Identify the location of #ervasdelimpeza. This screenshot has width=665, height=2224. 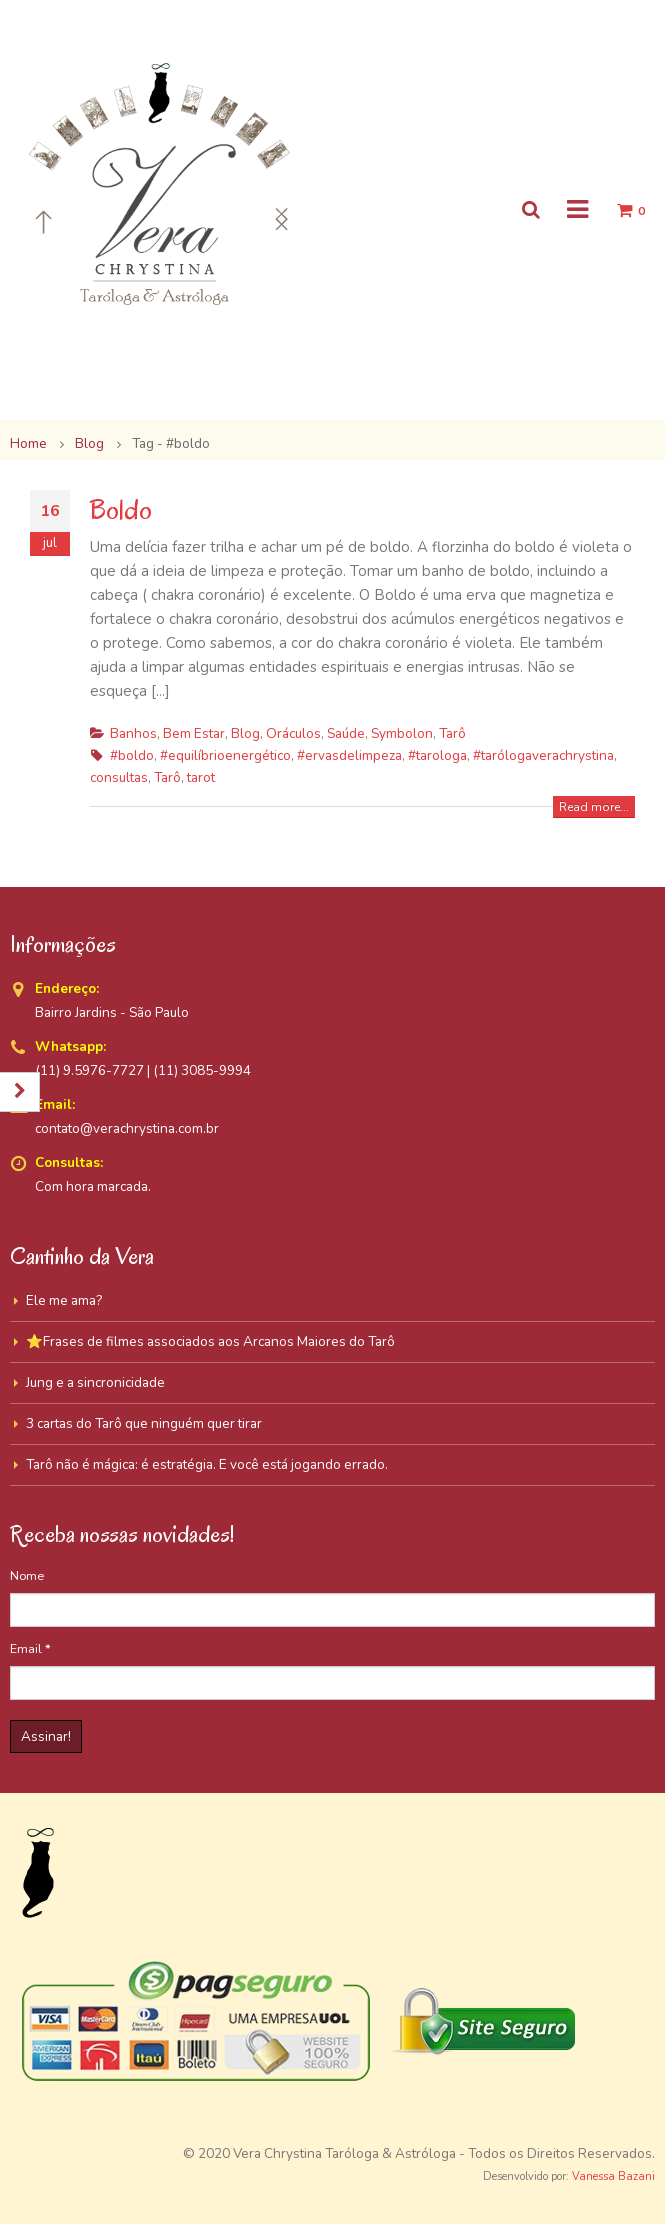
(349, 755).